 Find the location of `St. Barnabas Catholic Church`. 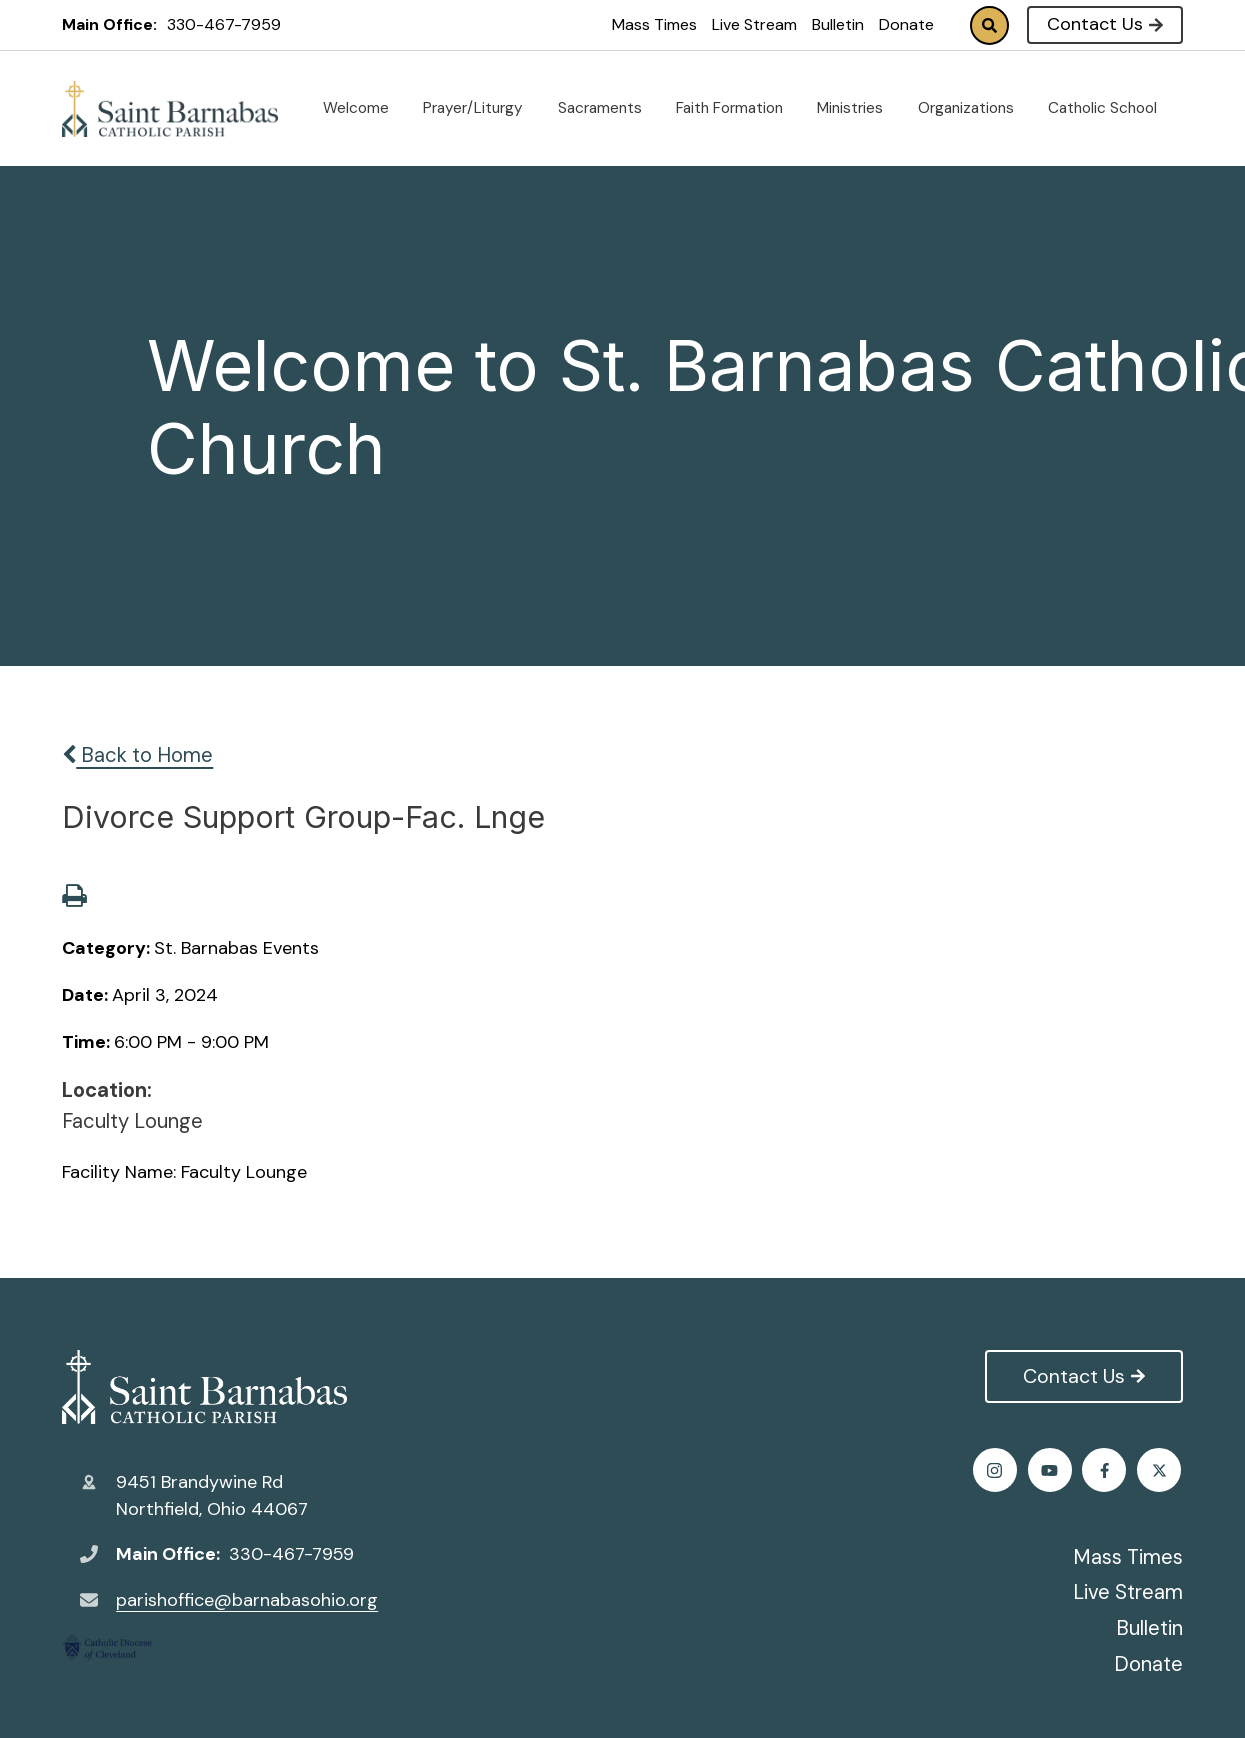

St. Barnabas Catholic Church is located at coordinates (204, 1387).